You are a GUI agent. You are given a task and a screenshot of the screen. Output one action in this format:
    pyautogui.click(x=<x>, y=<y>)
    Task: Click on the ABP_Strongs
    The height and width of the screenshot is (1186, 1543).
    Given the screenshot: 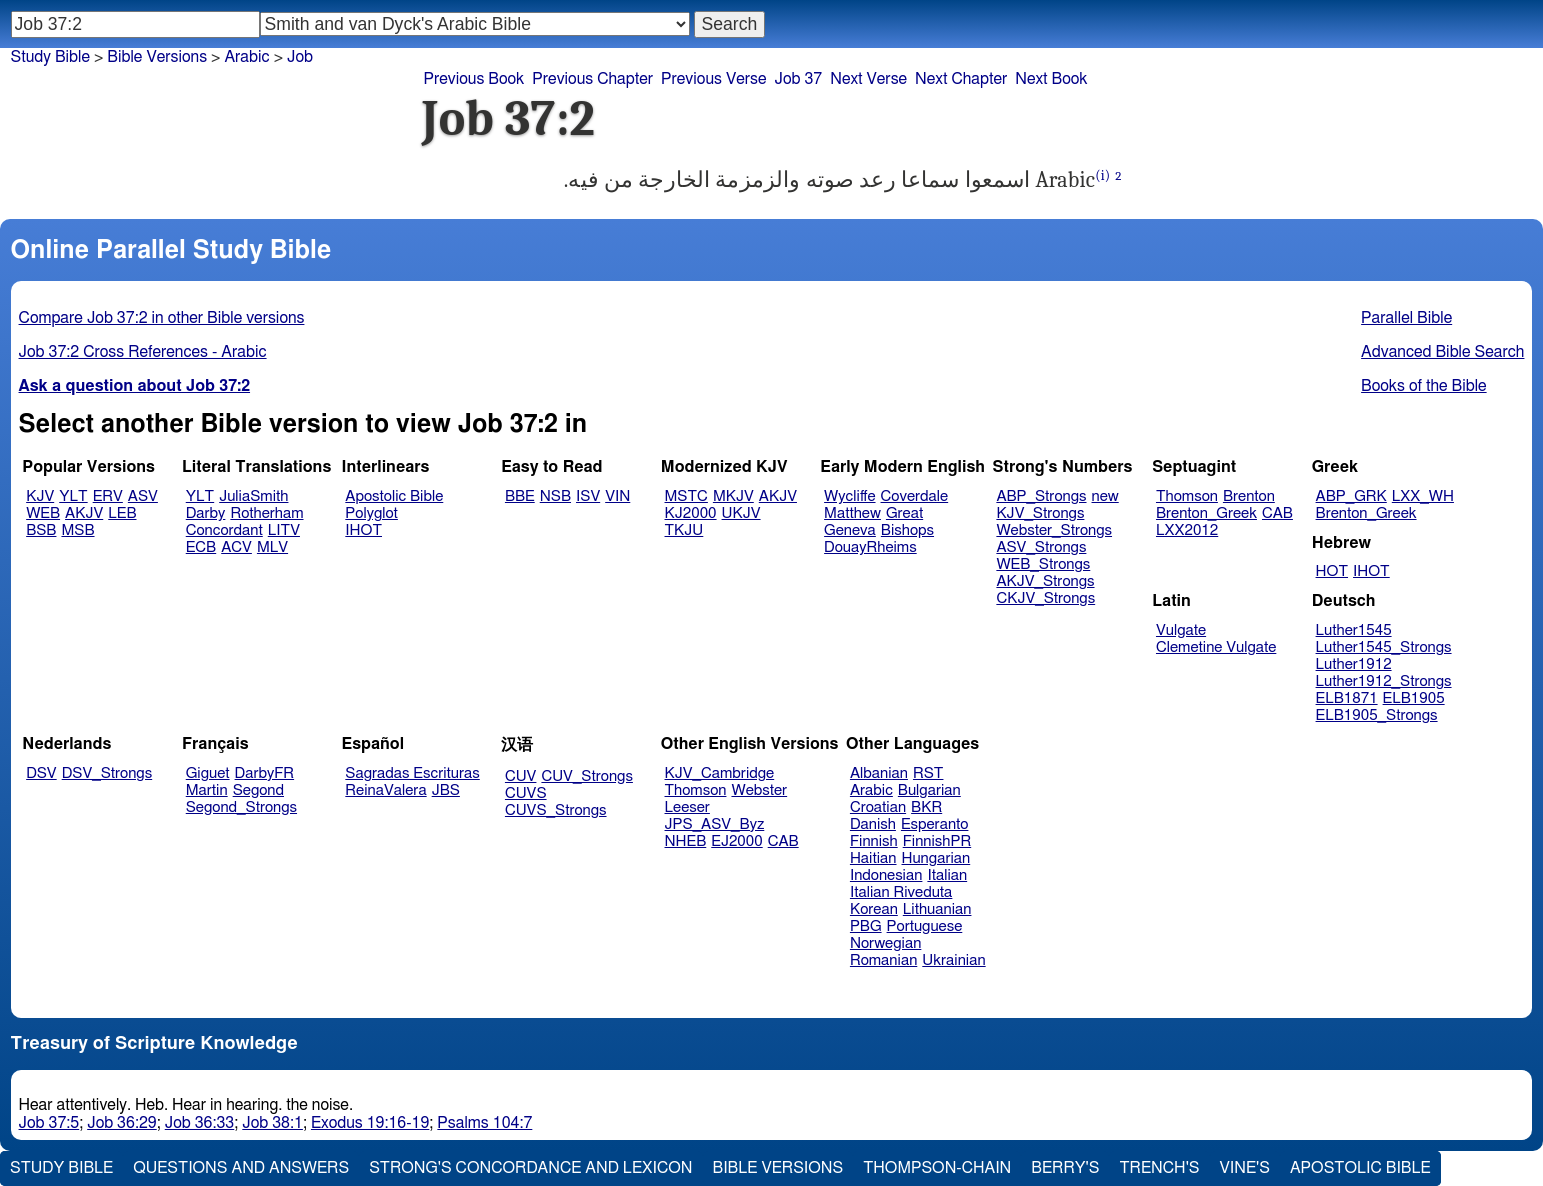 What is the action you would take?
    pyautogui.click(x=1041, y=496)
    